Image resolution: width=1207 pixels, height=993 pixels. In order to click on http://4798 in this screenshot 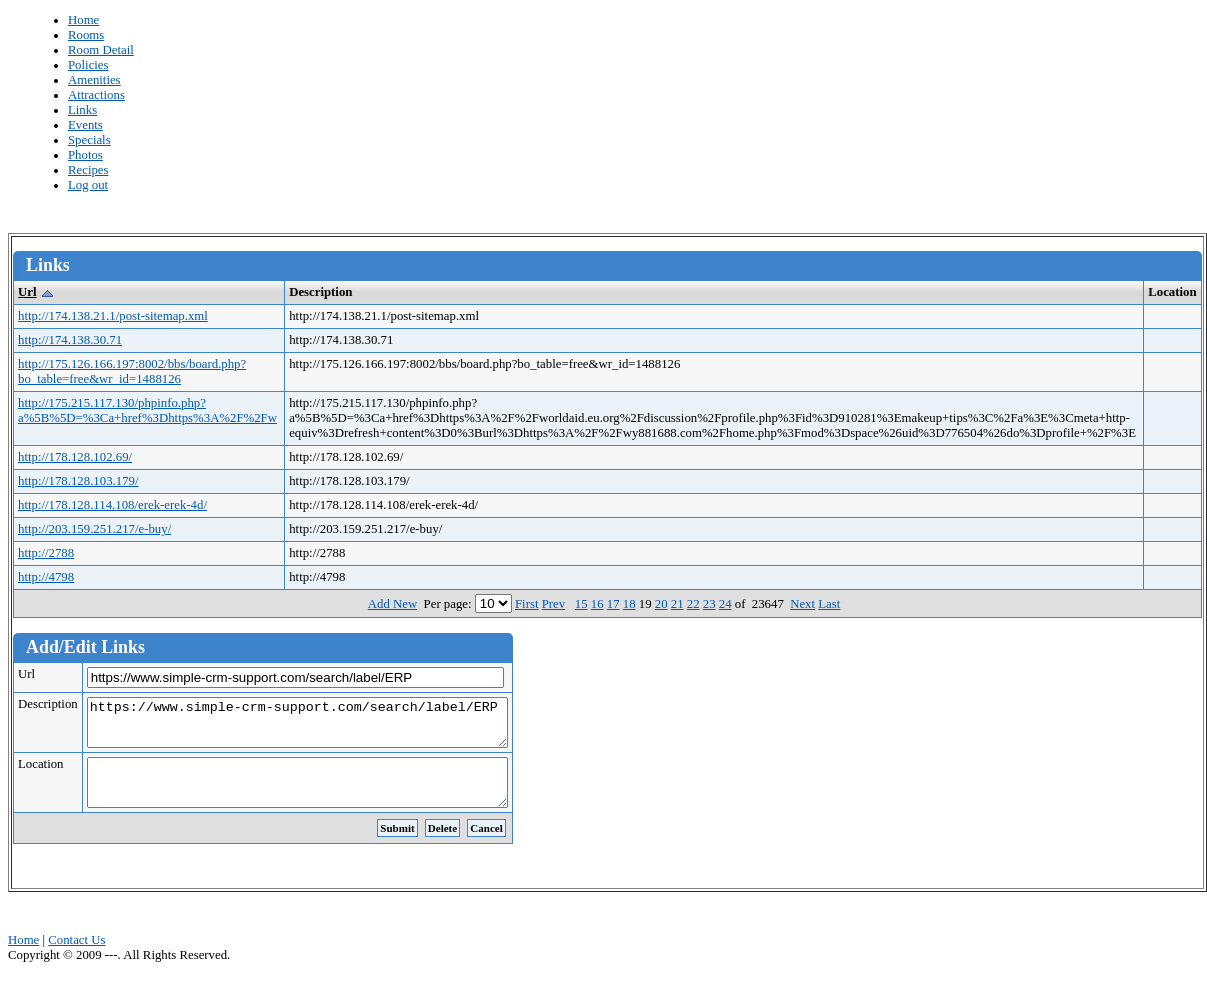, I will do `click(46, 577)`.